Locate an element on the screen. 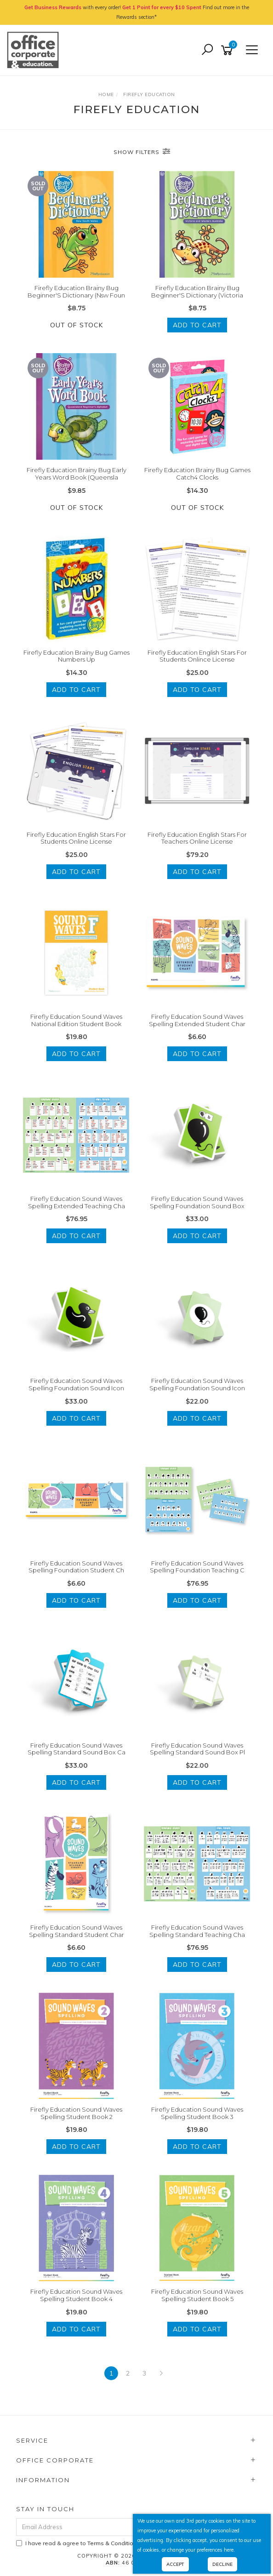  Out Of Stock is located at coordinates (76, 325).